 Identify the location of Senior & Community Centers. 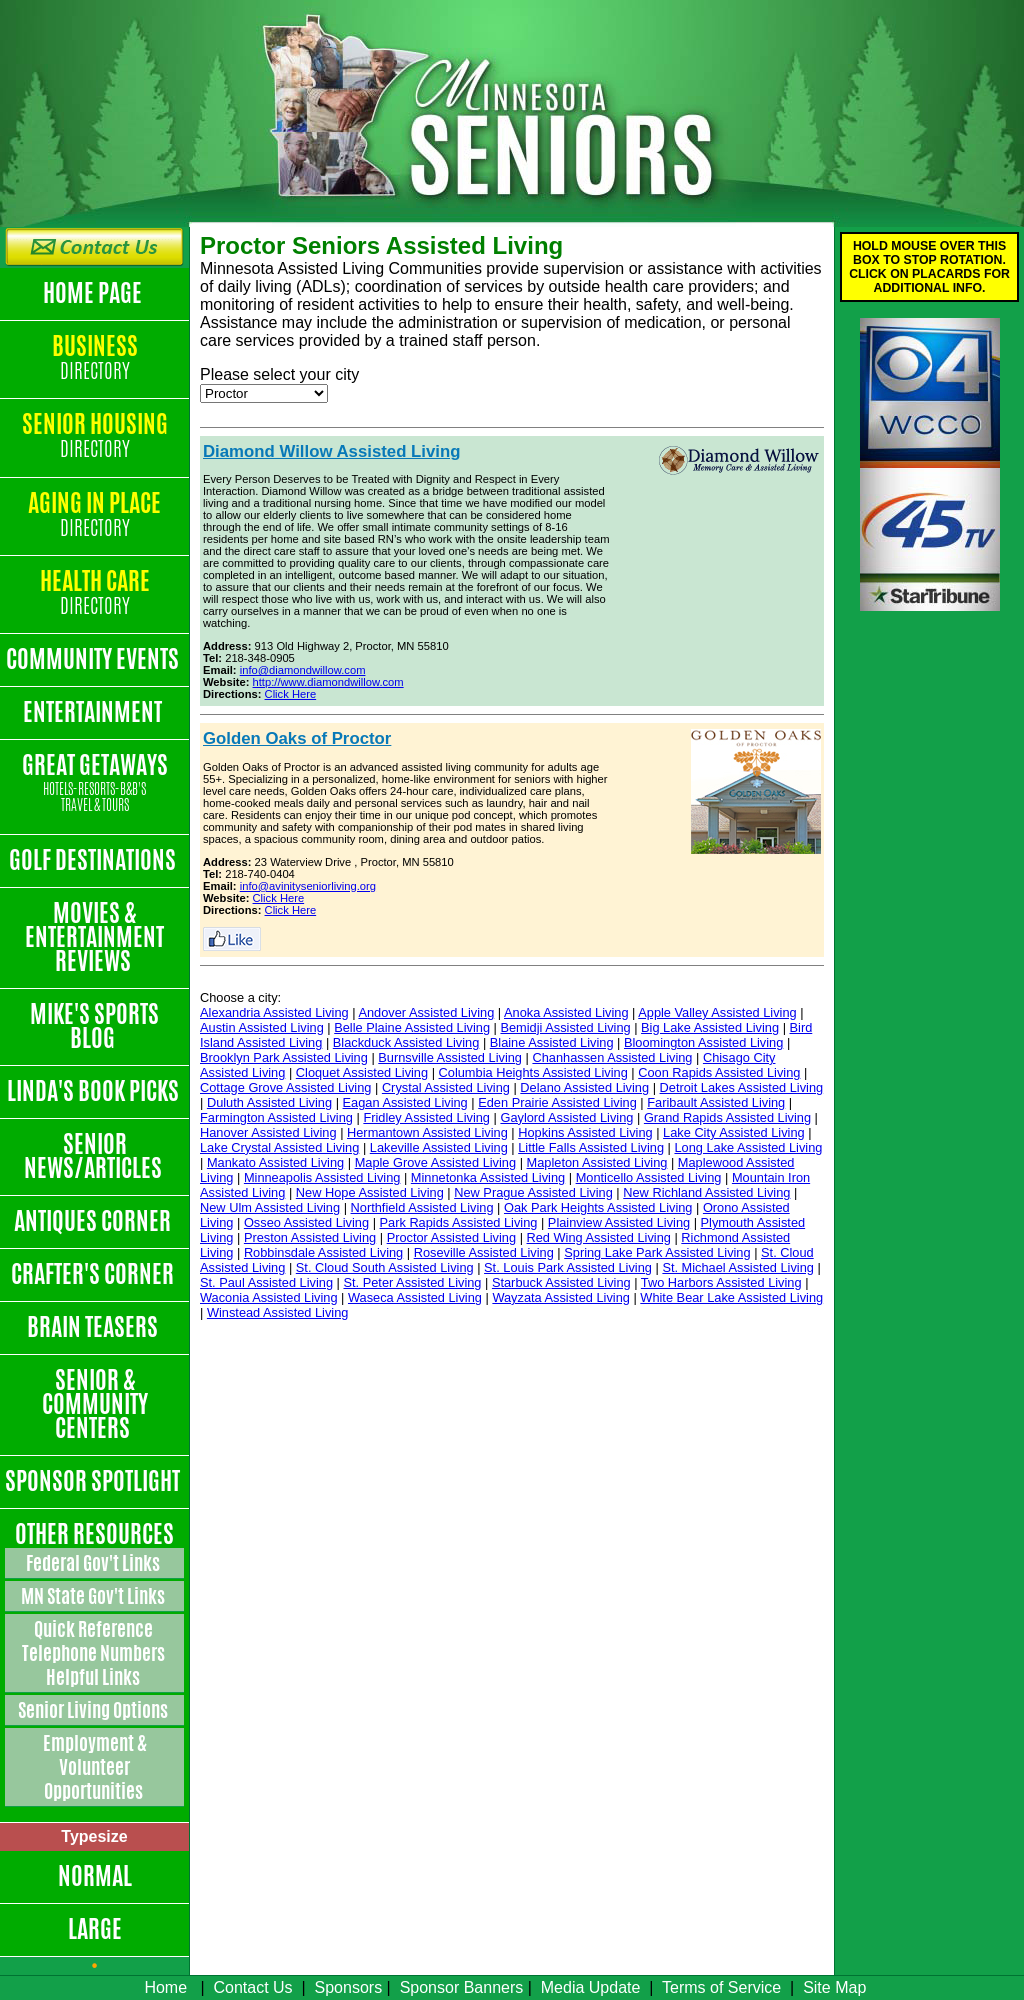
(95, 1404).